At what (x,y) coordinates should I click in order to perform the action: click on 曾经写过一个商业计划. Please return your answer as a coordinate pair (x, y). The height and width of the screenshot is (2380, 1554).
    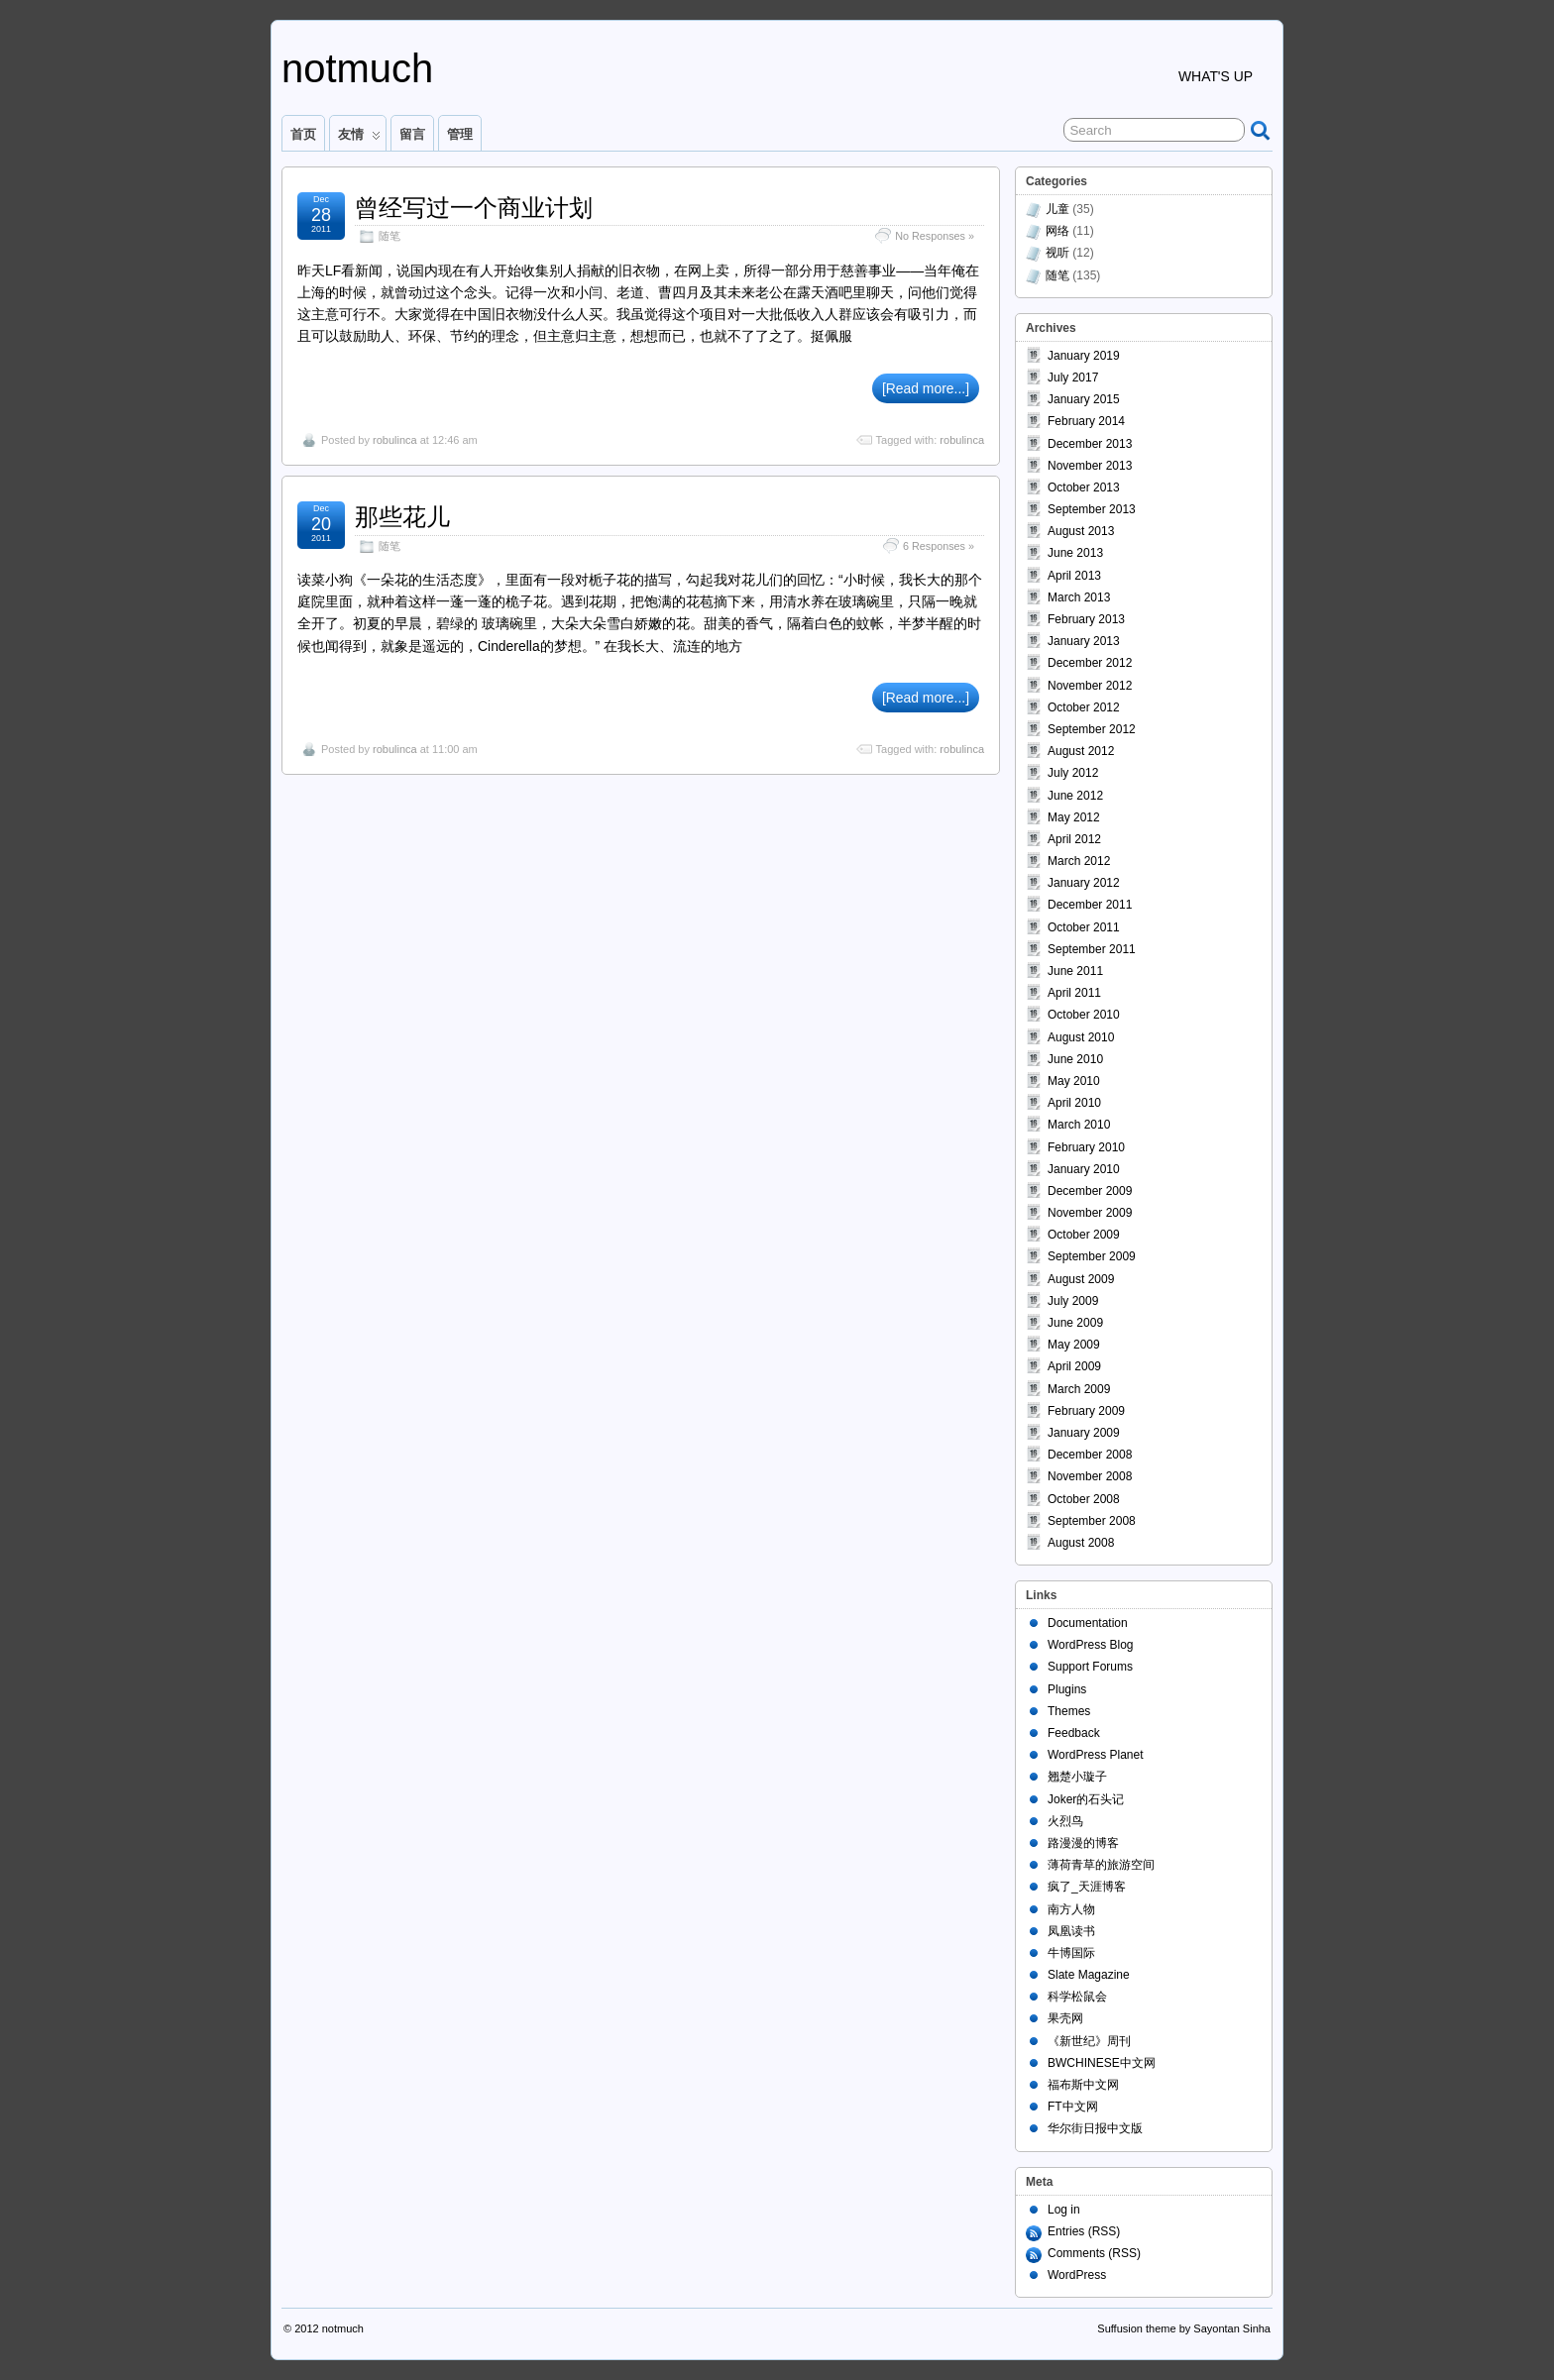
    Looking at the image, I should click on (474, 207).